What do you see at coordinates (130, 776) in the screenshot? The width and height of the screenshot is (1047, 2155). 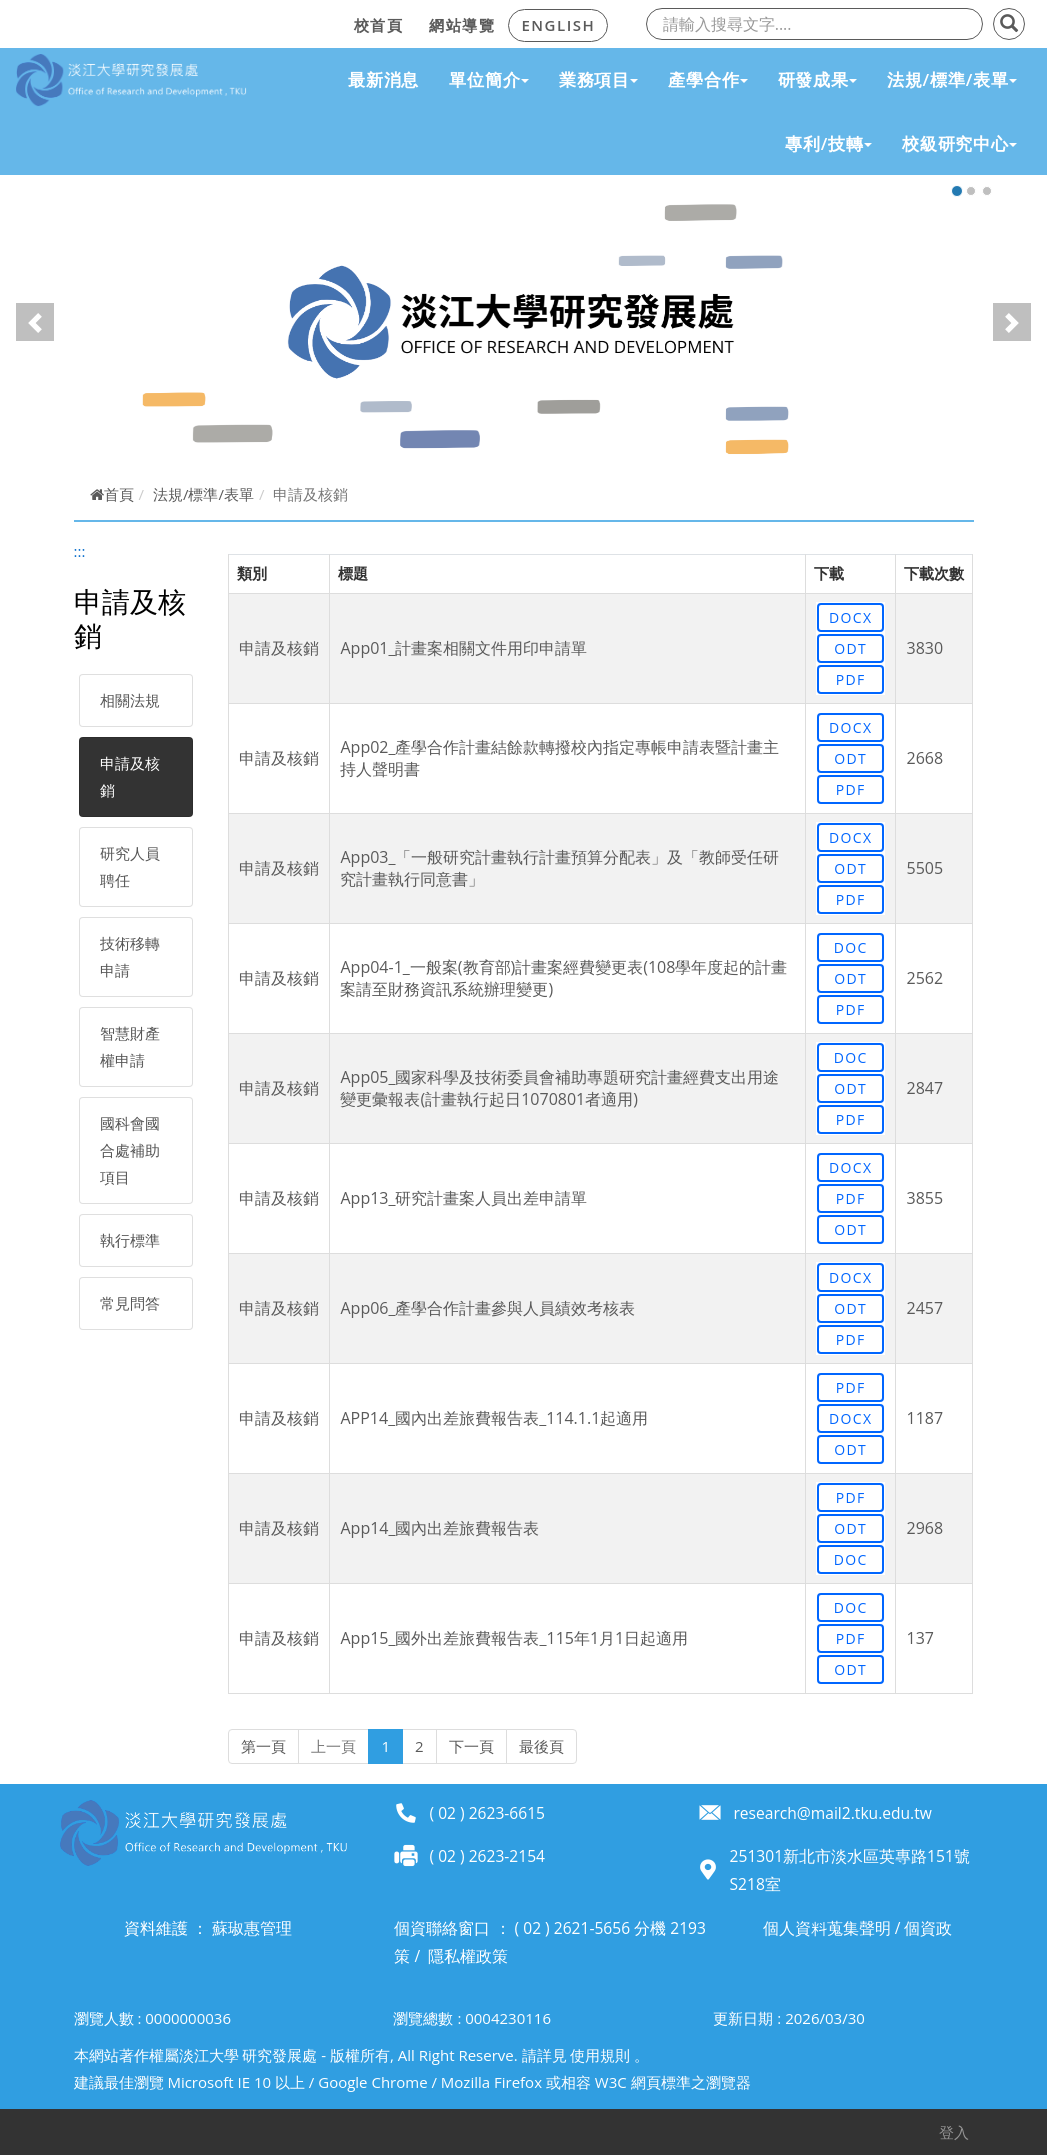 I see `申請及核銷` at bounding box center [130, 776].